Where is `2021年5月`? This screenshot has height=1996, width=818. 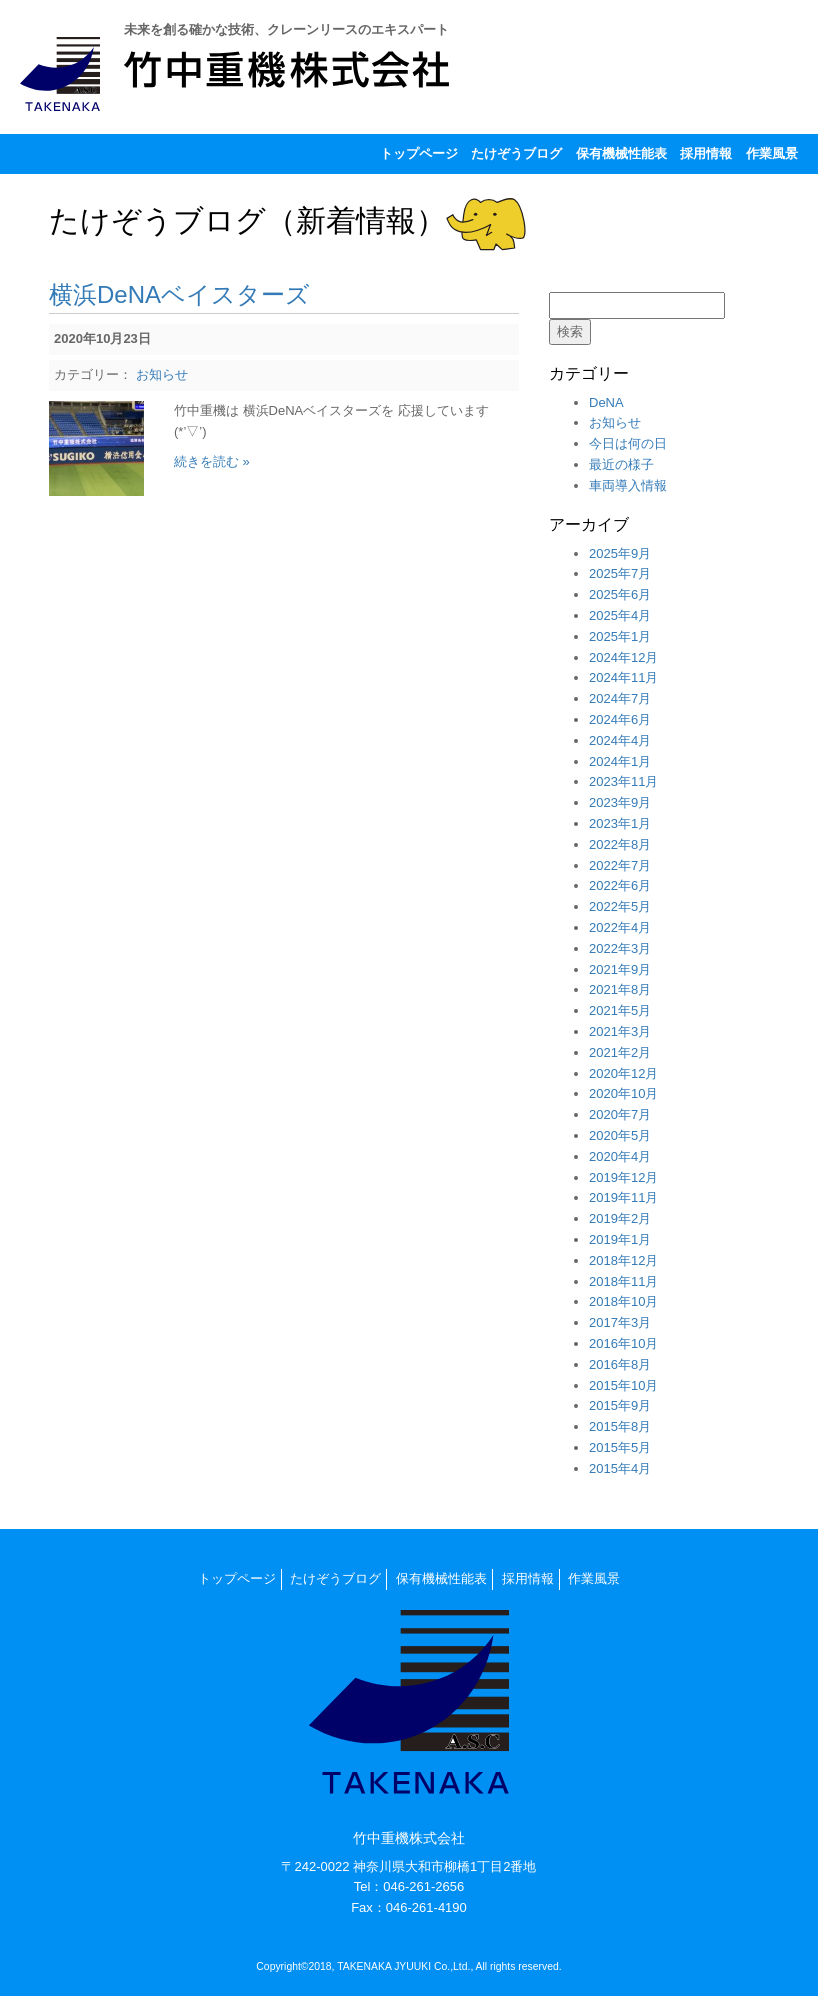
2021年5月 is located at coordinates (620, 1010).